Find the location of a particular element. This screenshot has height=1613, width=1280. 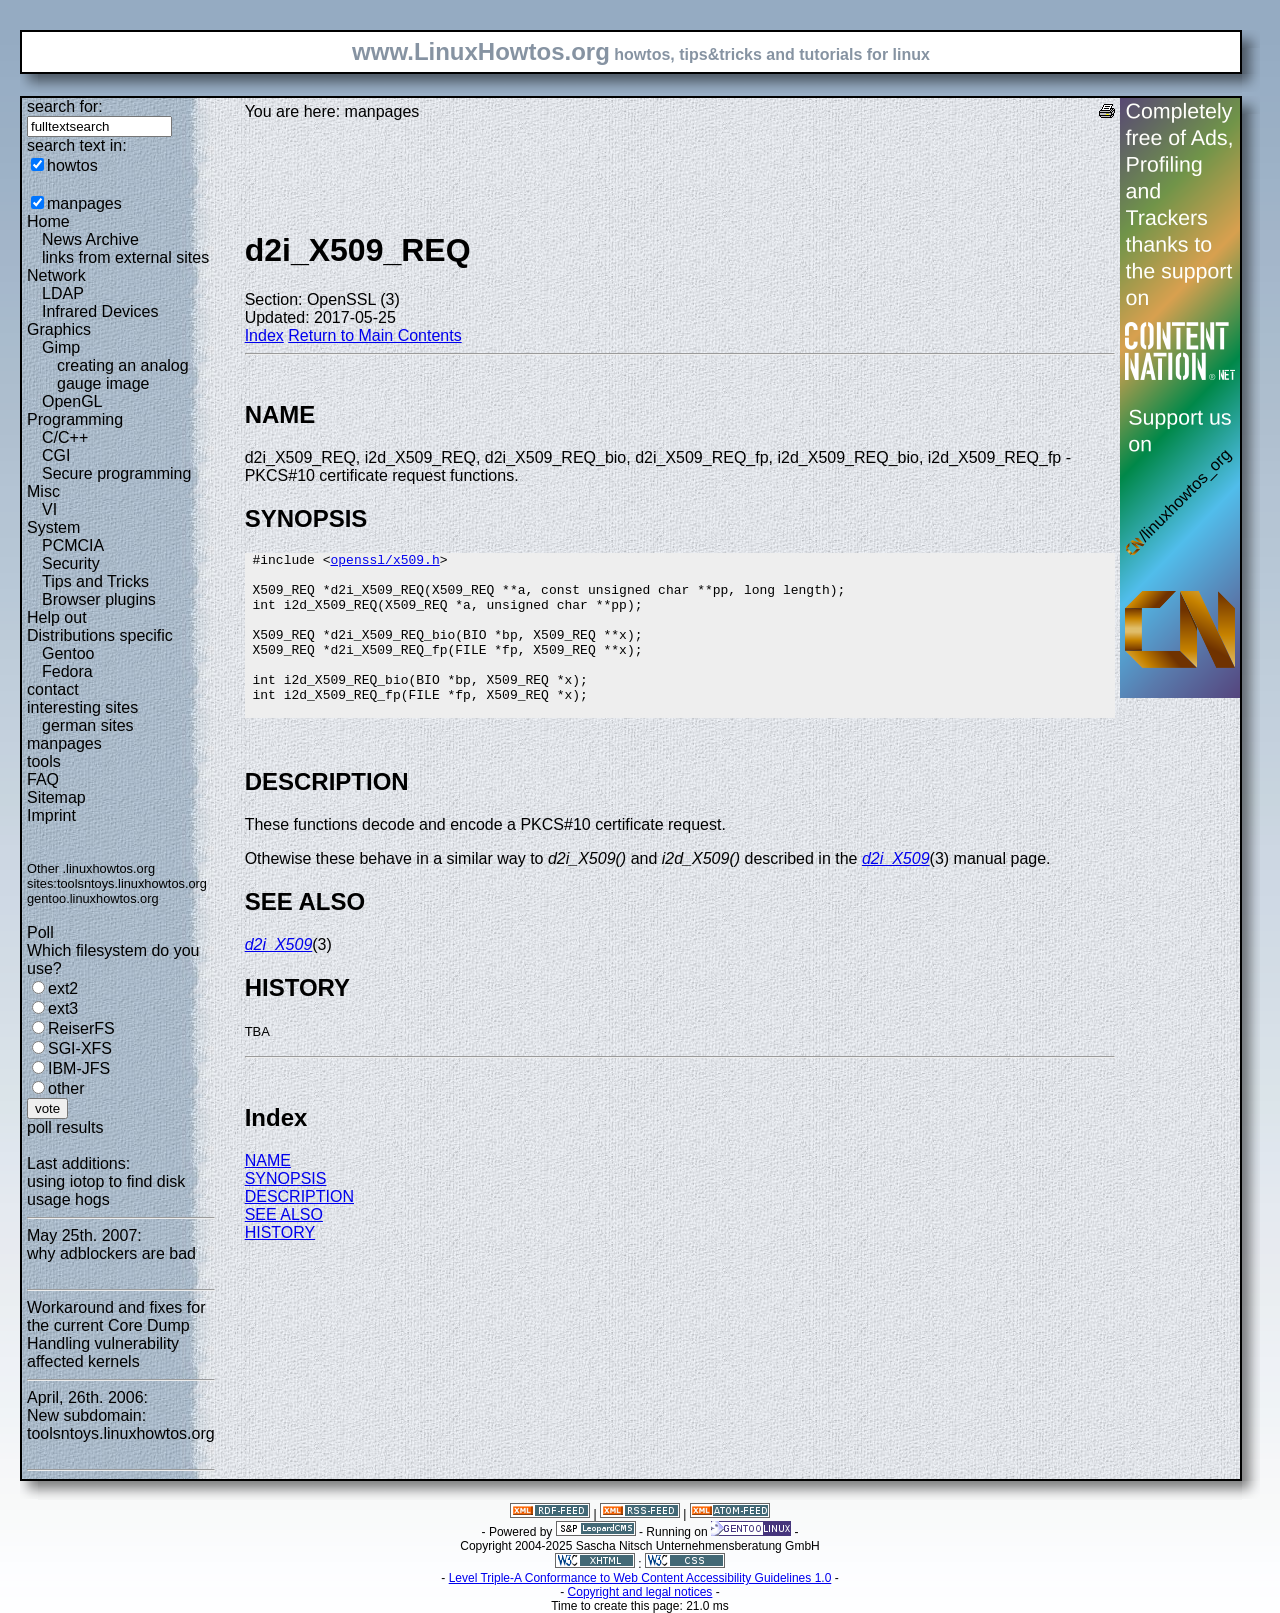

VI is located at coordinates (49, 509).